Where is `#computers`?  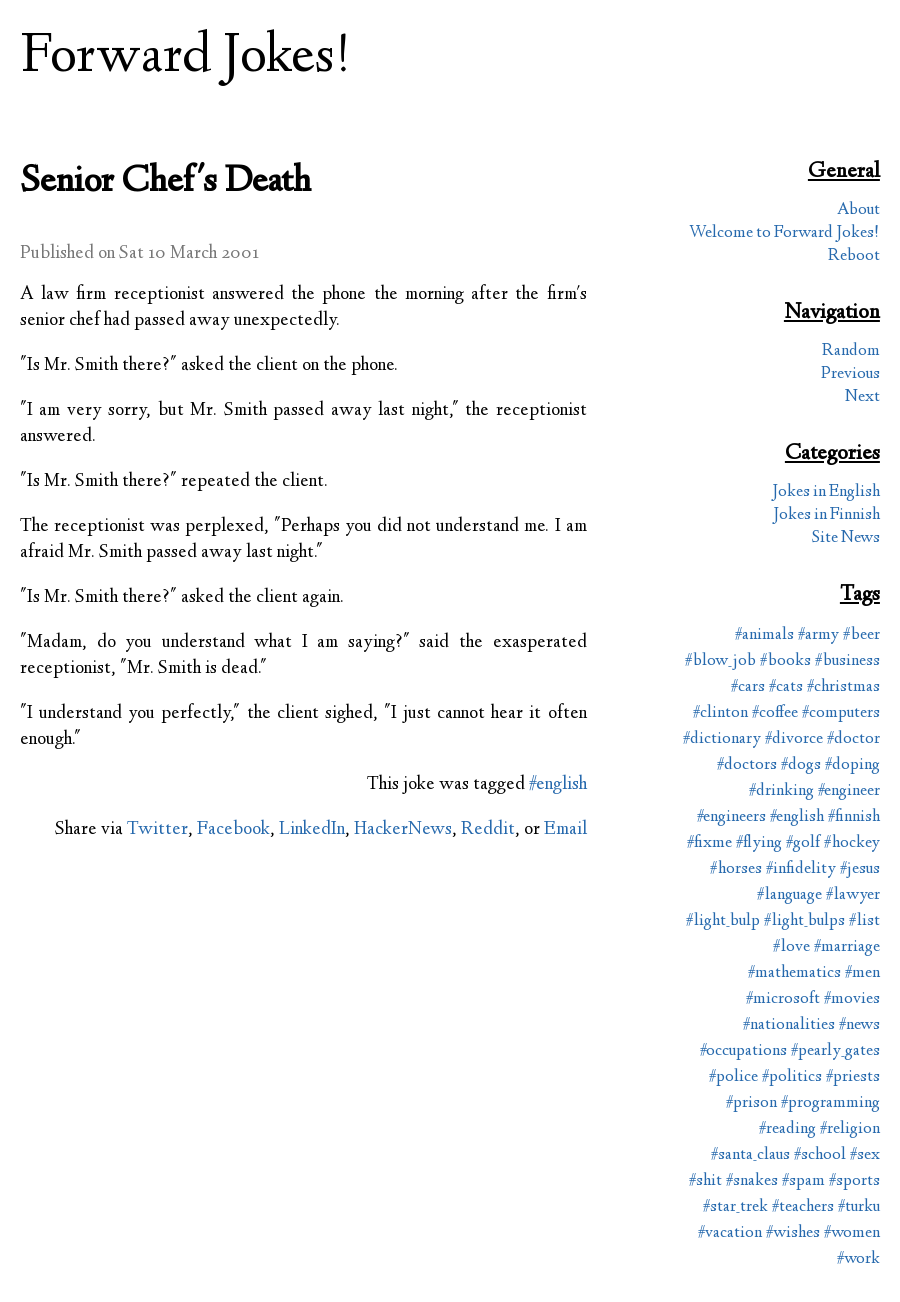 #computers is located at coordinates (841, 713).